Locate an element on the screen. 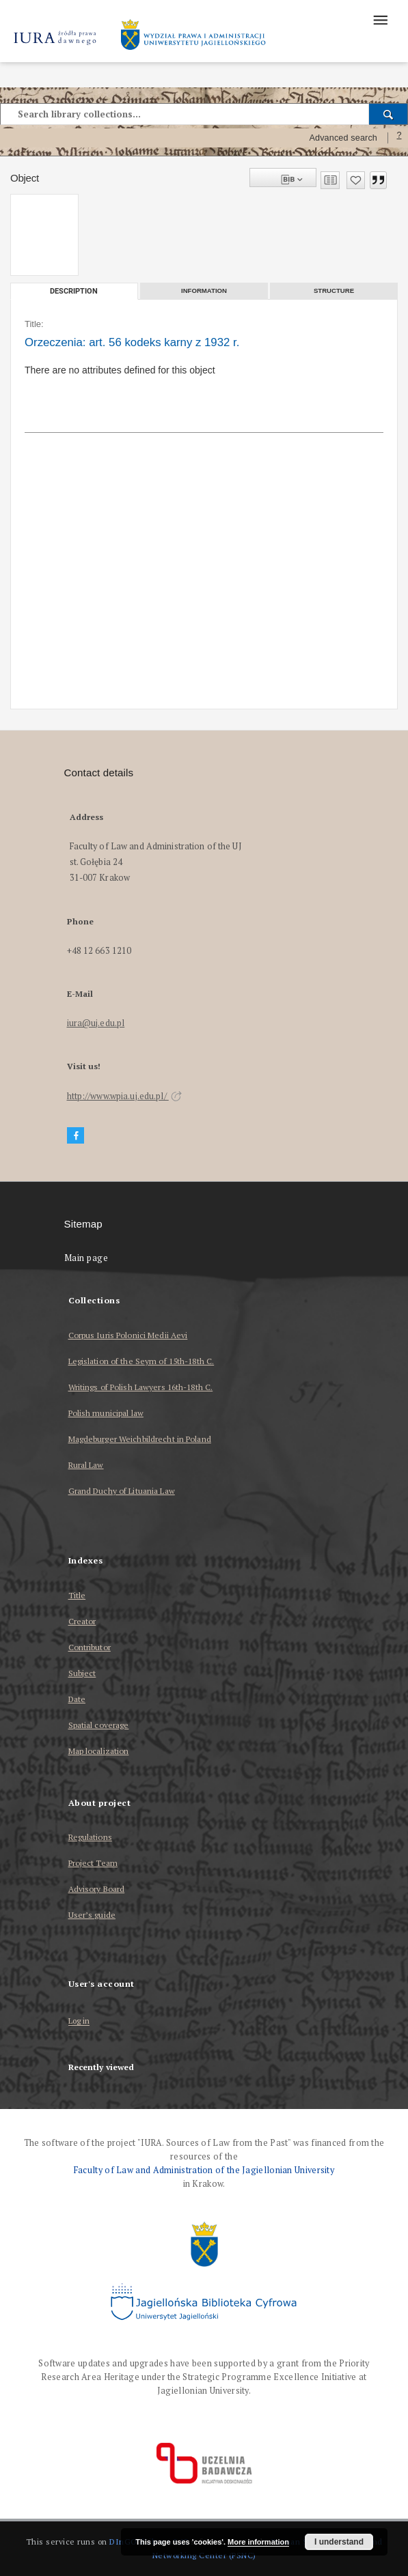 This screenshot has width=408, height=2576. I understand is located at coordinates (339, 2542).